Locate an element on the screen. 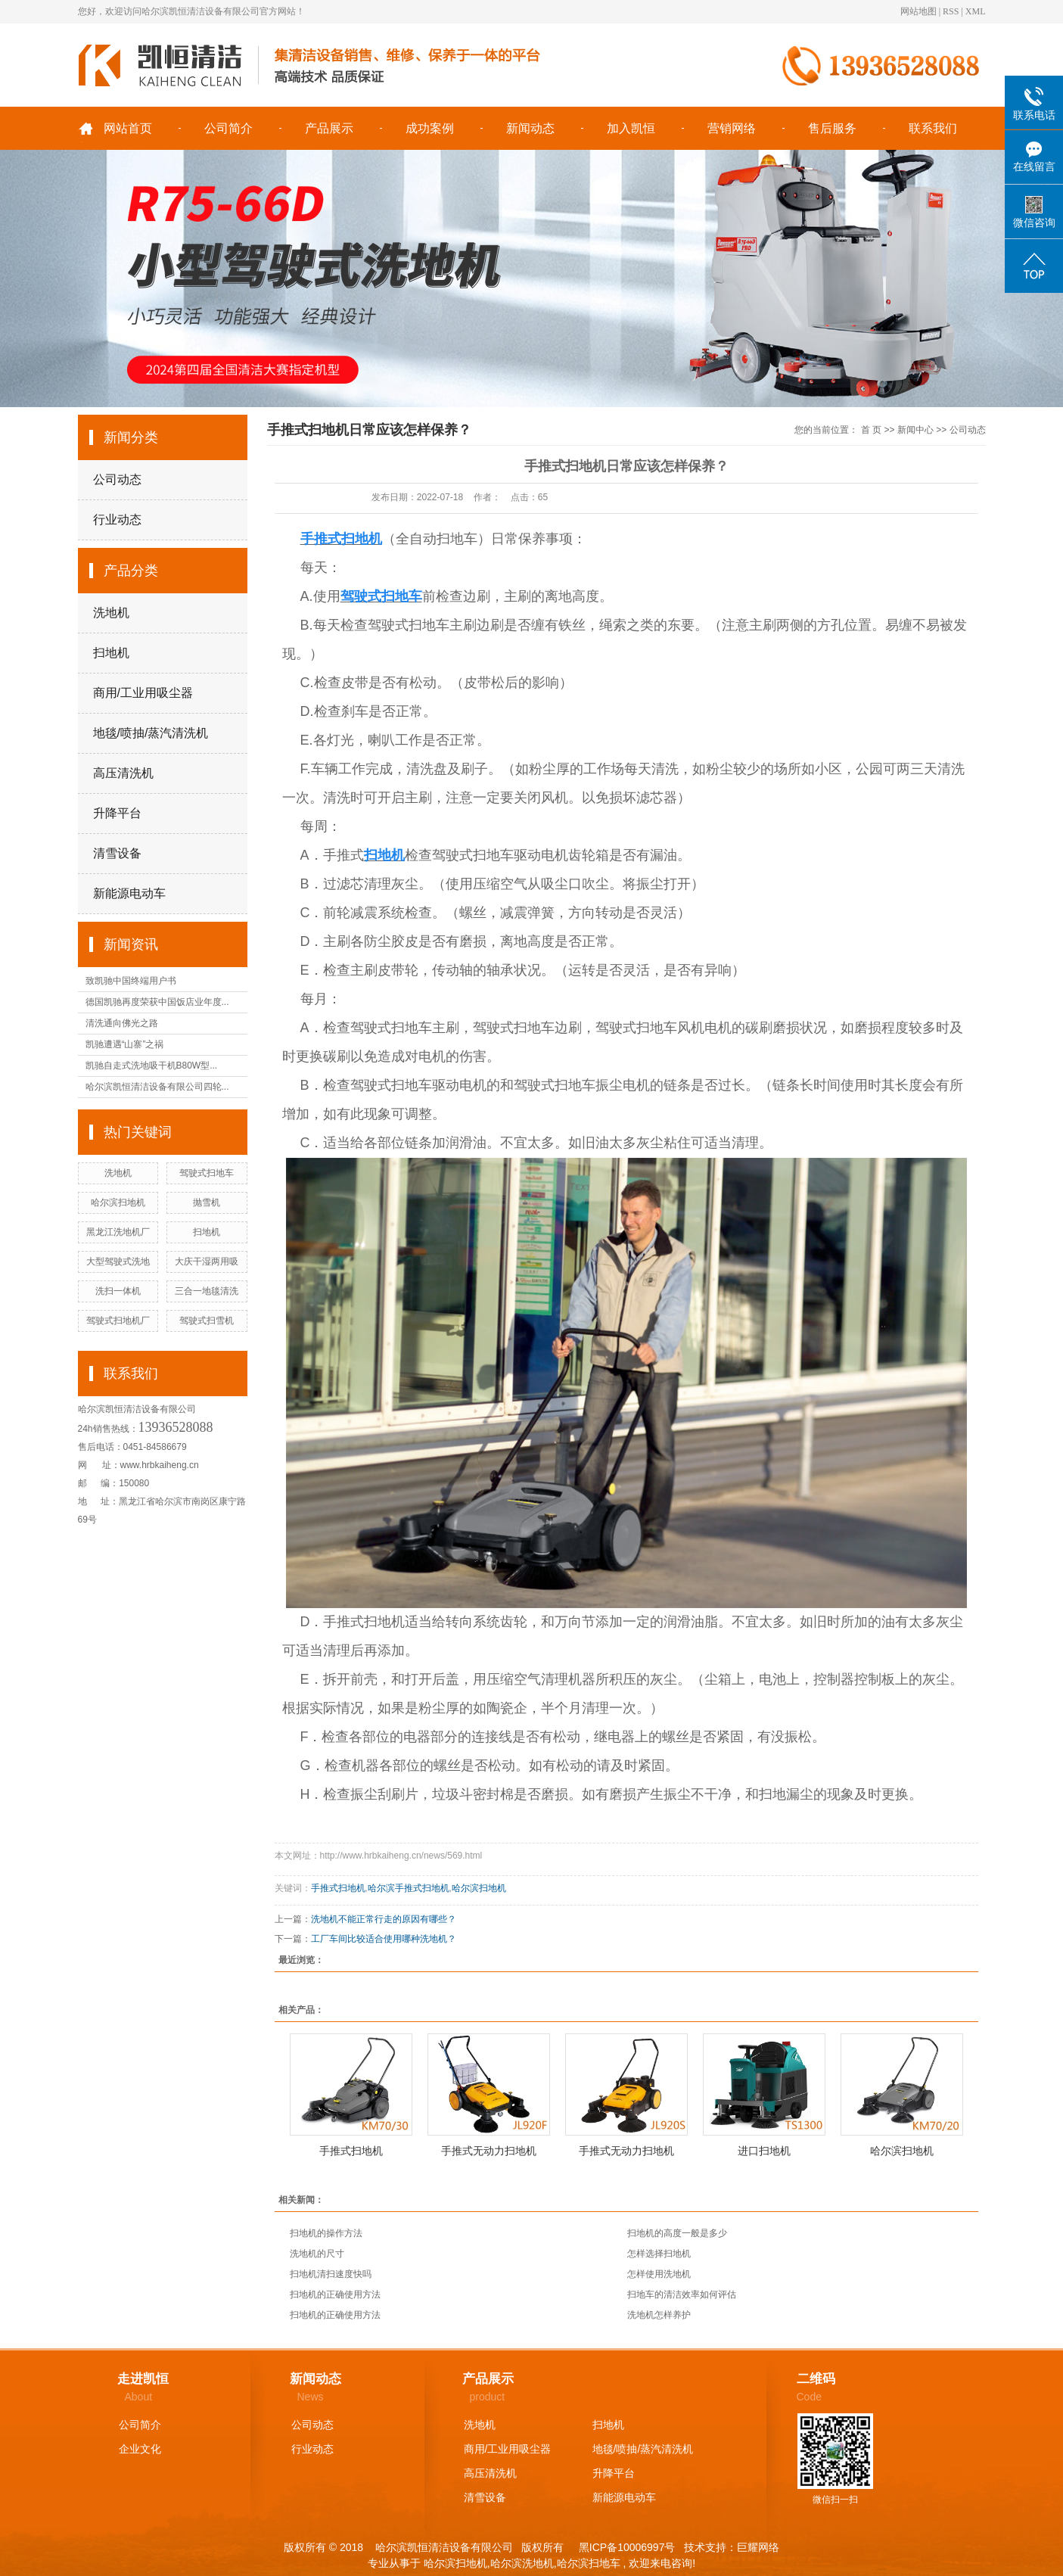 The height and width of the screenshot is (2576, 1063). 扫地机清扫速度快吗 is located at coordinates (330, 2274).